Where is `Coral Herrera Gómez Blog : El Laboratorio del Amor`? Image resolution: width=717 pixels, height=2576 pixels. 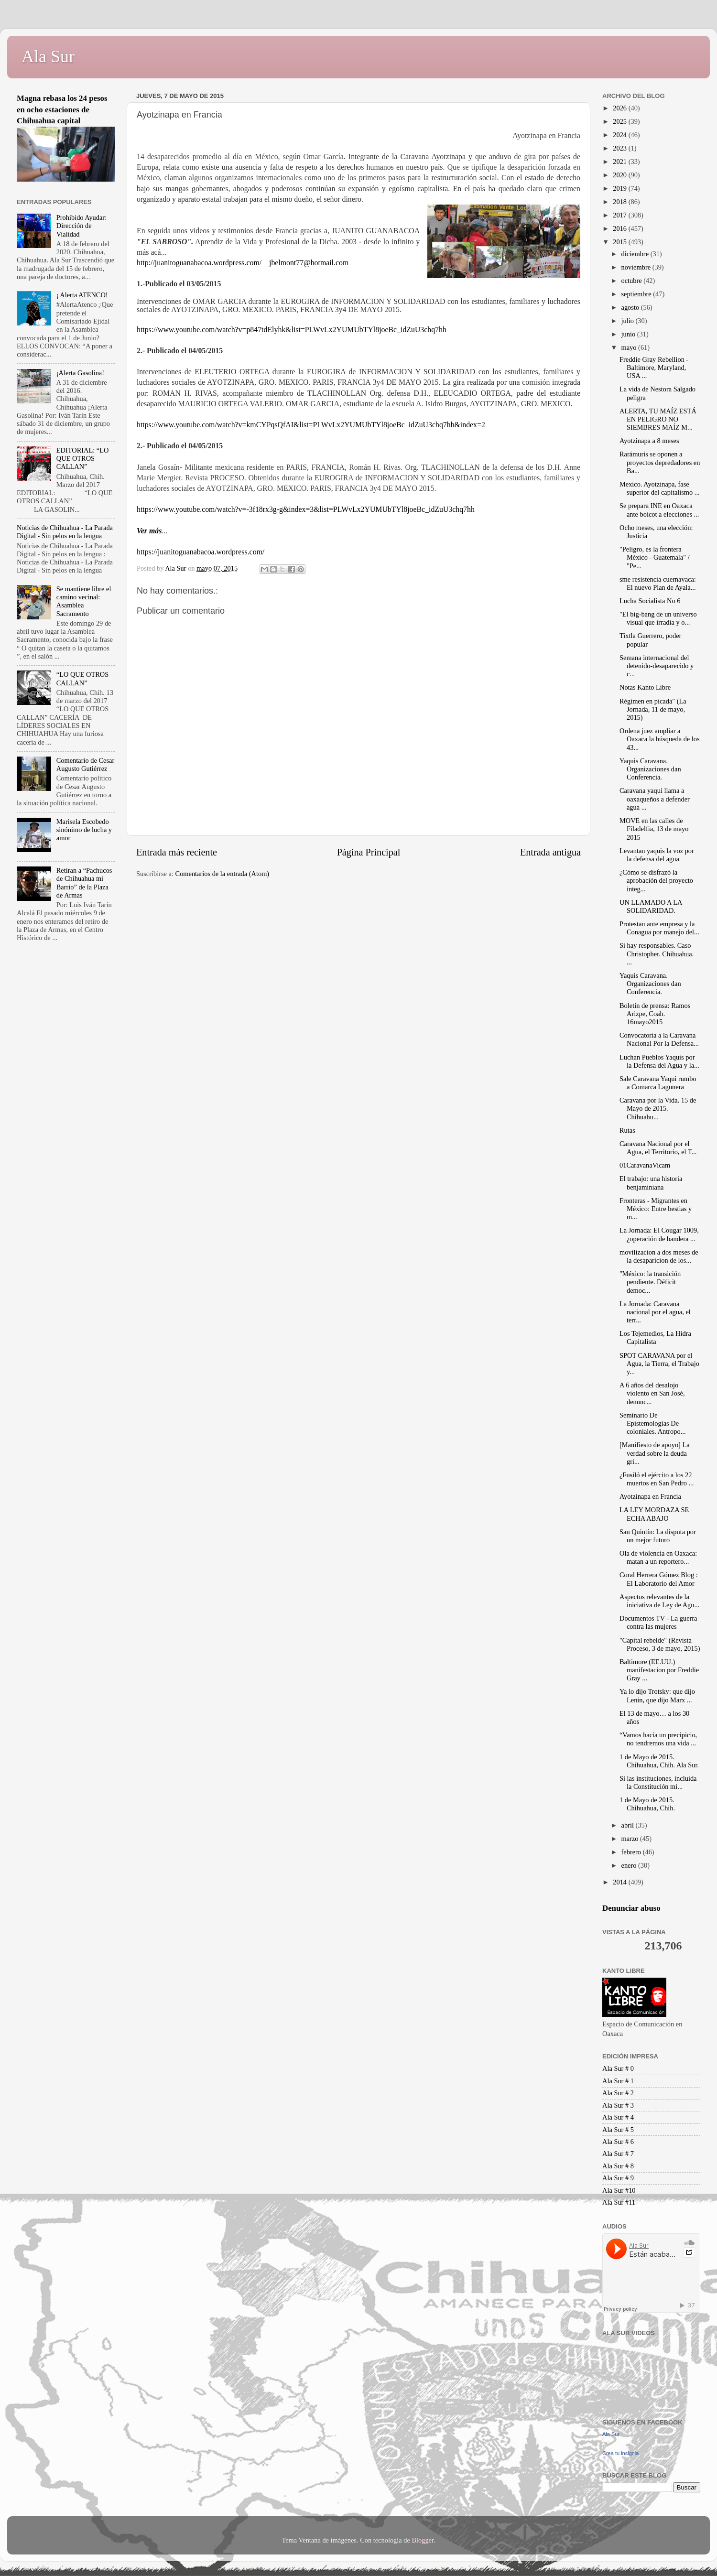
Coral Herrera Gómez Blog : El Laboratorio del Amor is located at coordinates (658, 1579).